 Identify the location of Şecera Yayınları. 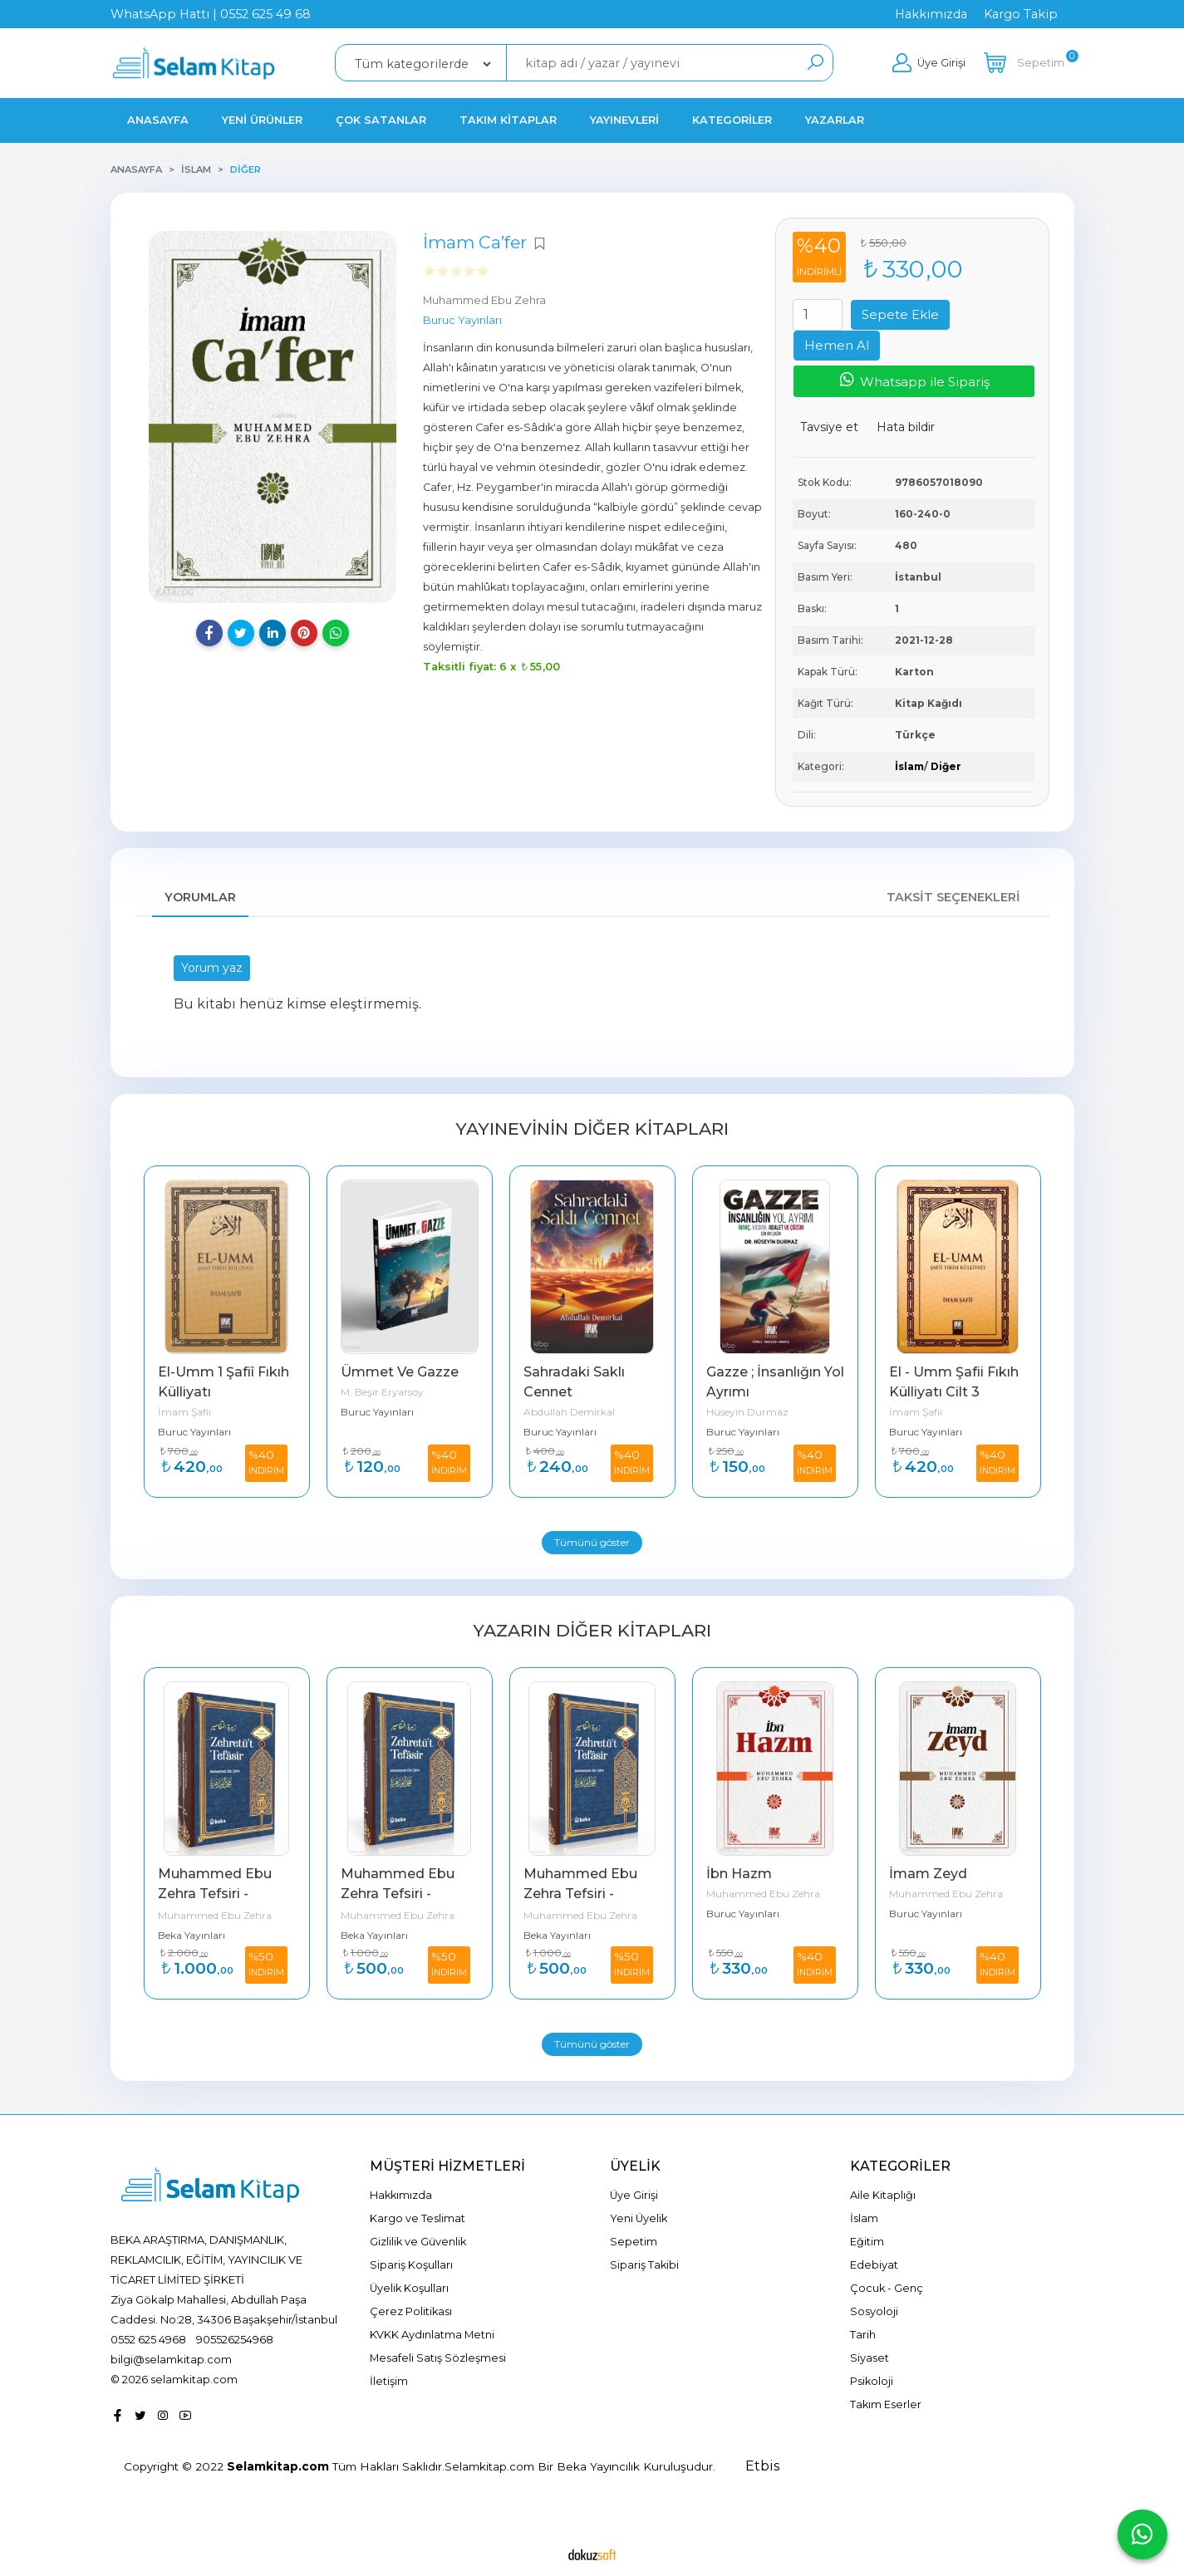
(195, 1935).